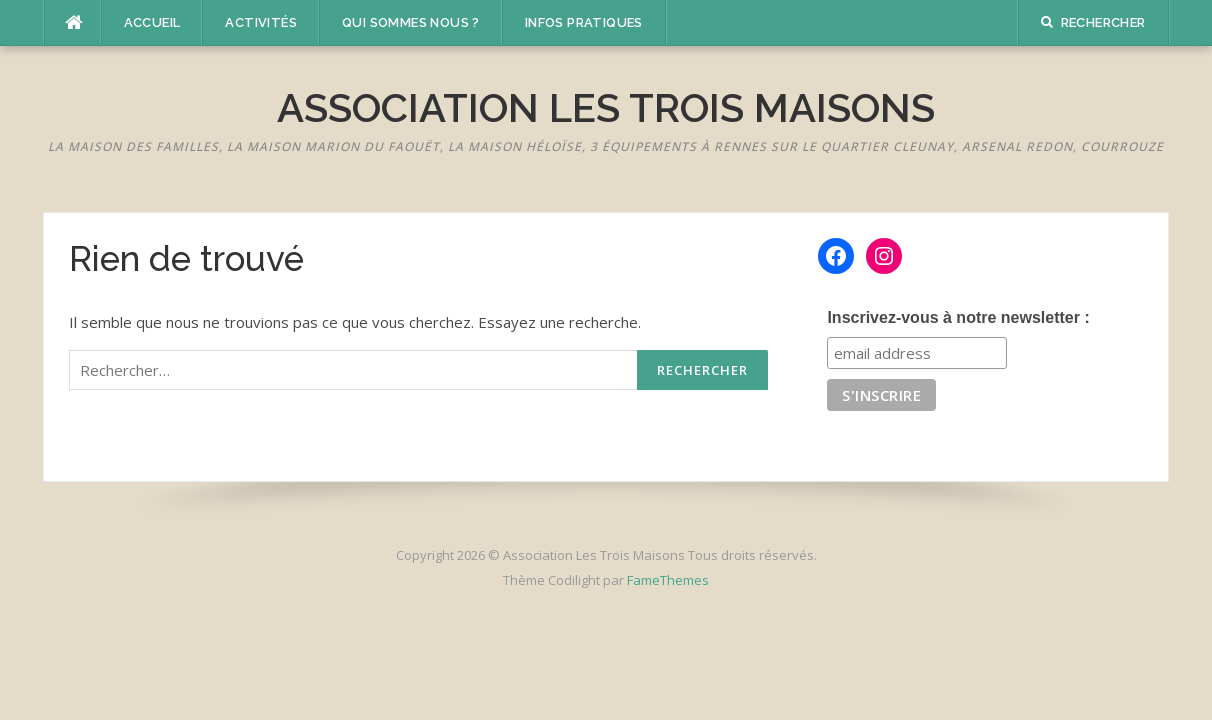 The image size is (1212, 720). I want to click on Association Les Trois Maisons, so click(606, 107).